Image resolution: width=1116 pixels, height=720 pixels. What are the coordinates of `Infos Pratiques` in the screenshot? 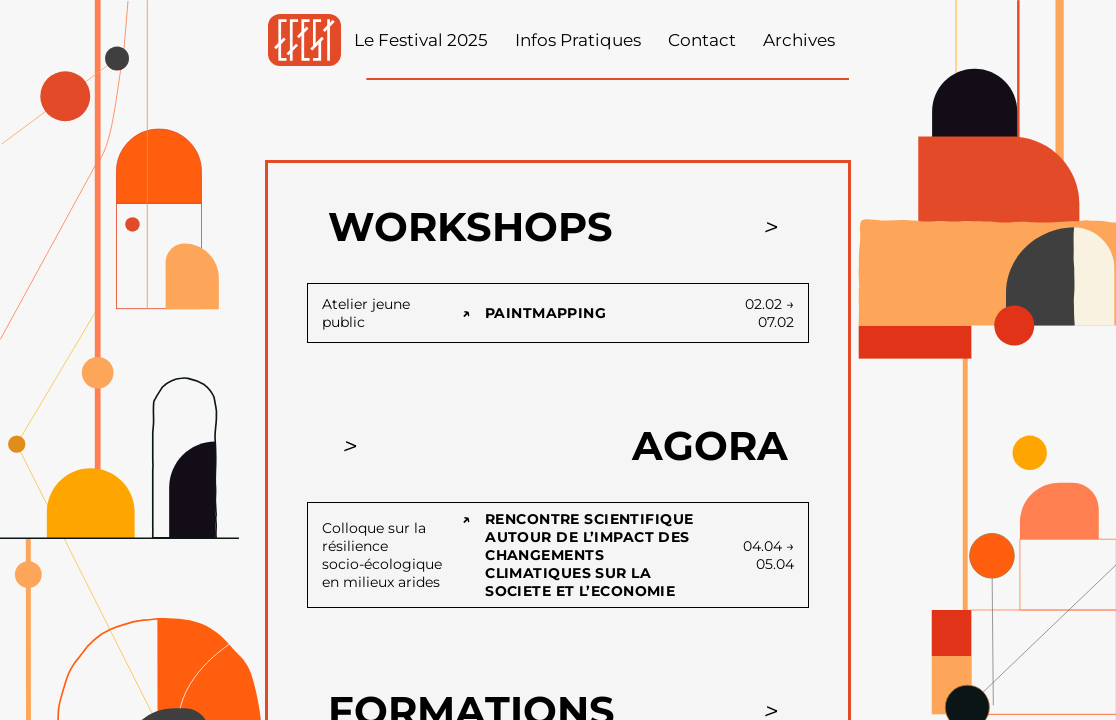 It's located at (578, 40).